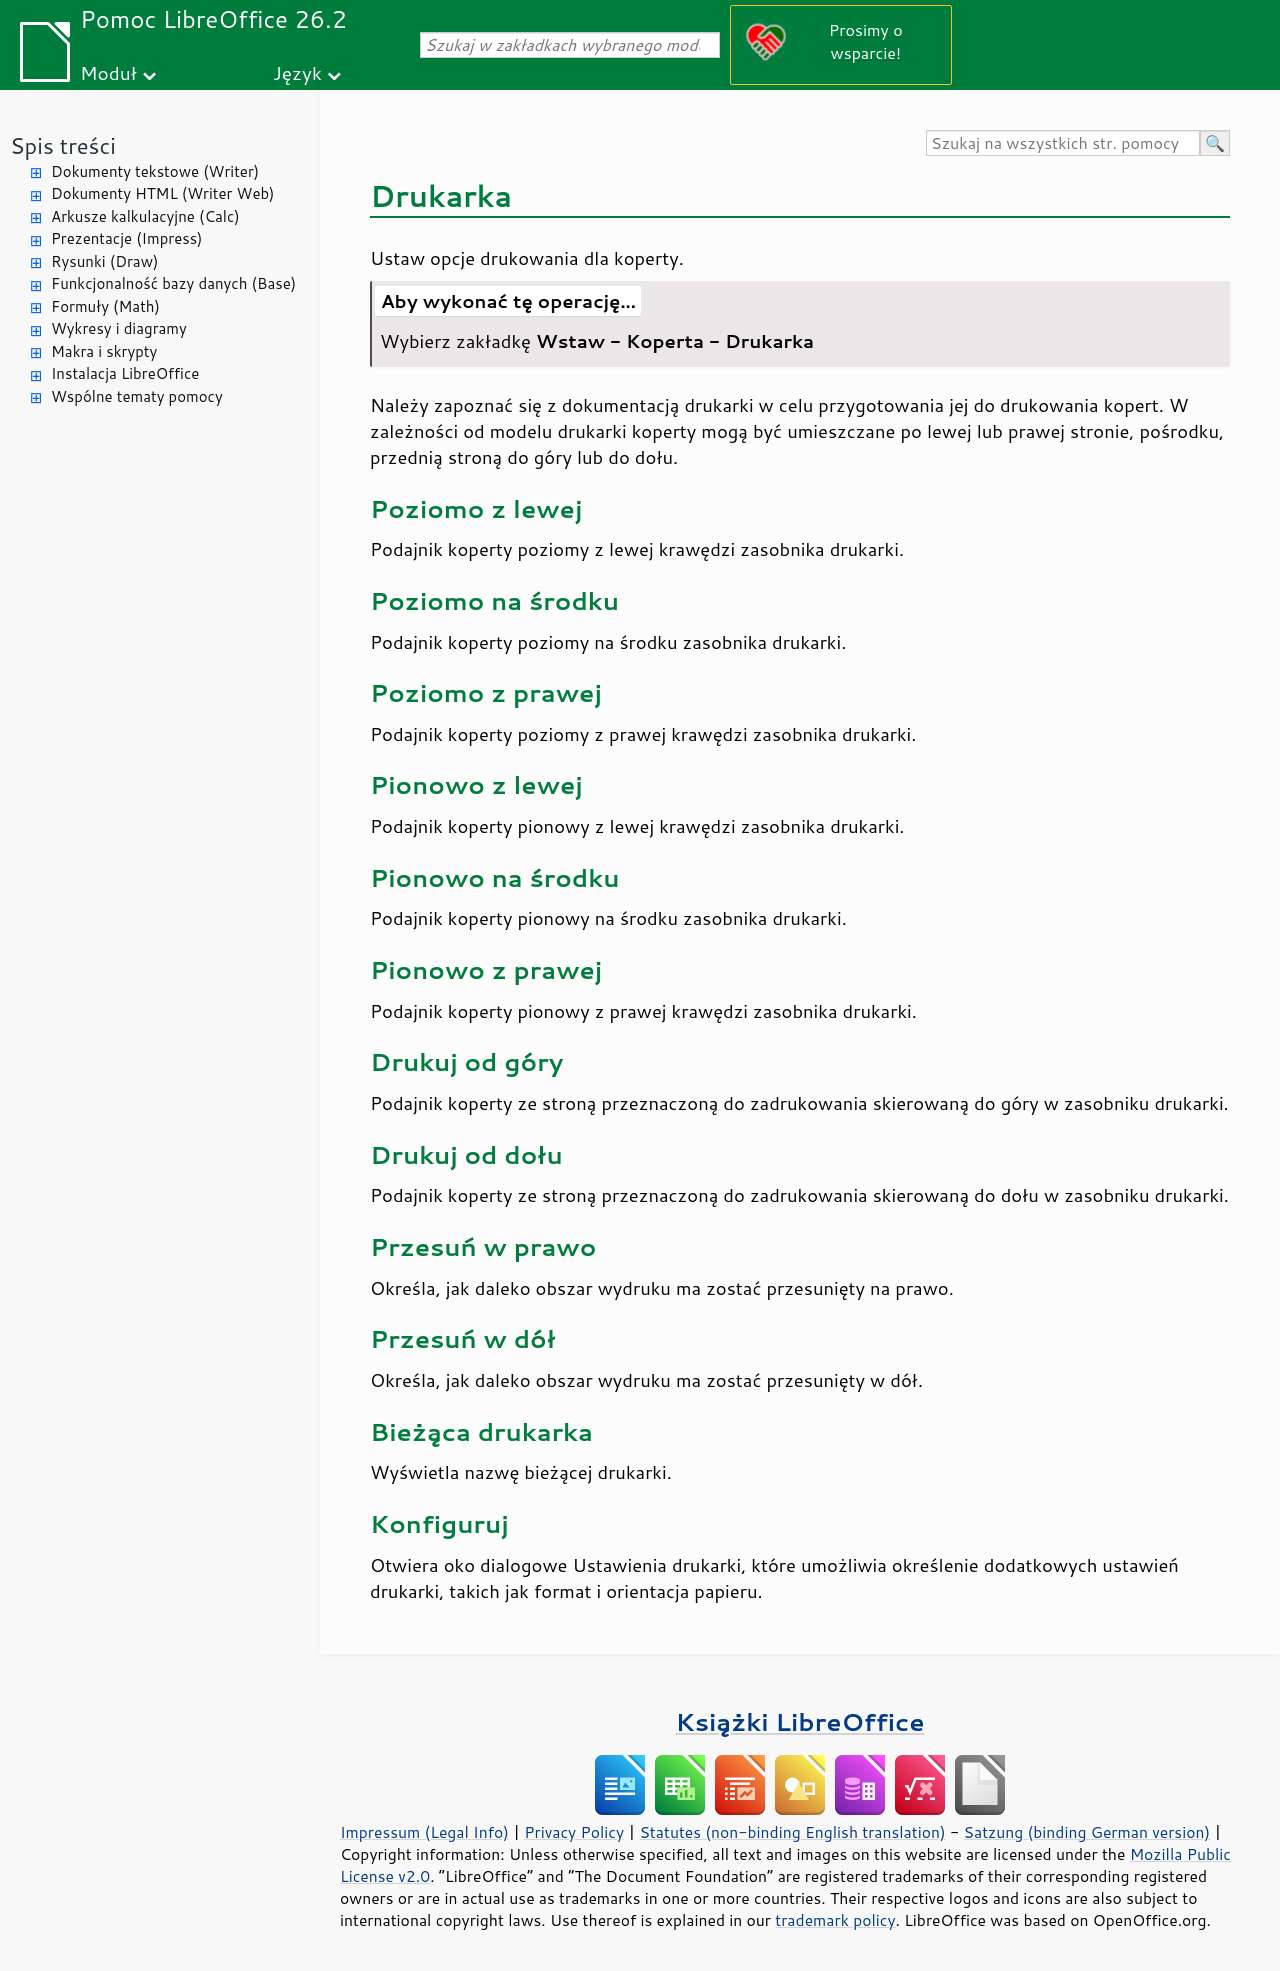 The image size is (1280, 1971). Describe the element at coordinates (835, 1920) in the screenshot. I see `trademark policy` at that location.